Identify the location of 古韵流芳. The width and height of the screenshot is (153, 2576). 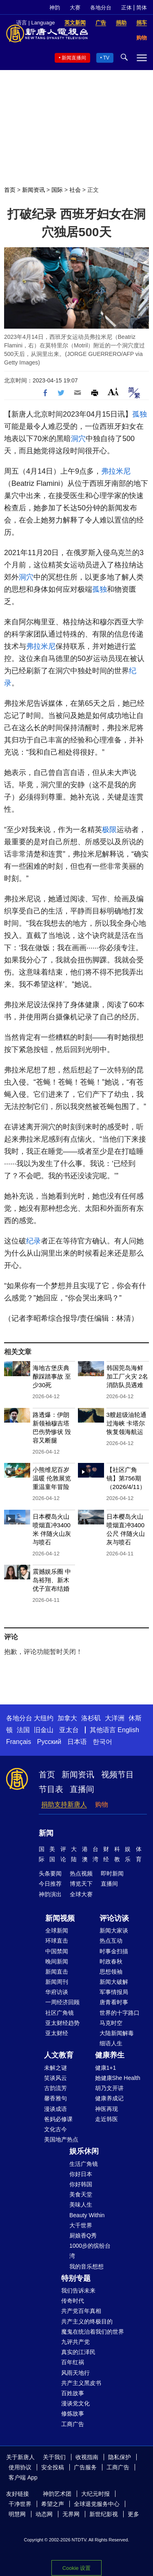
(55, 2088).